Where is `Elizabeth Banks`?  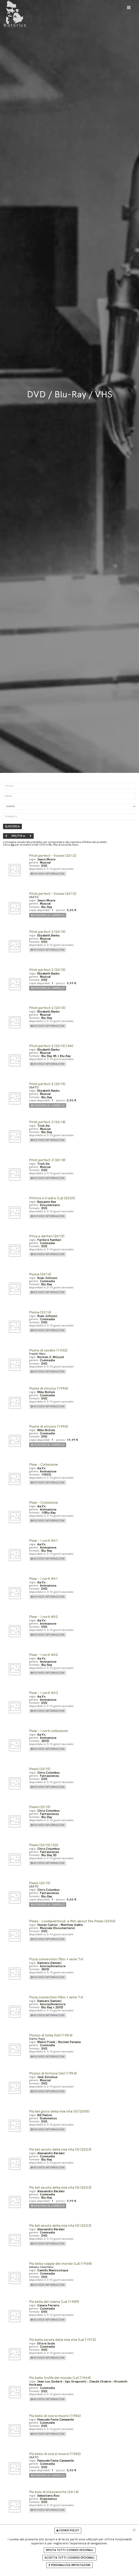
Elizabeth Banks is located at coordinates (48, 935).